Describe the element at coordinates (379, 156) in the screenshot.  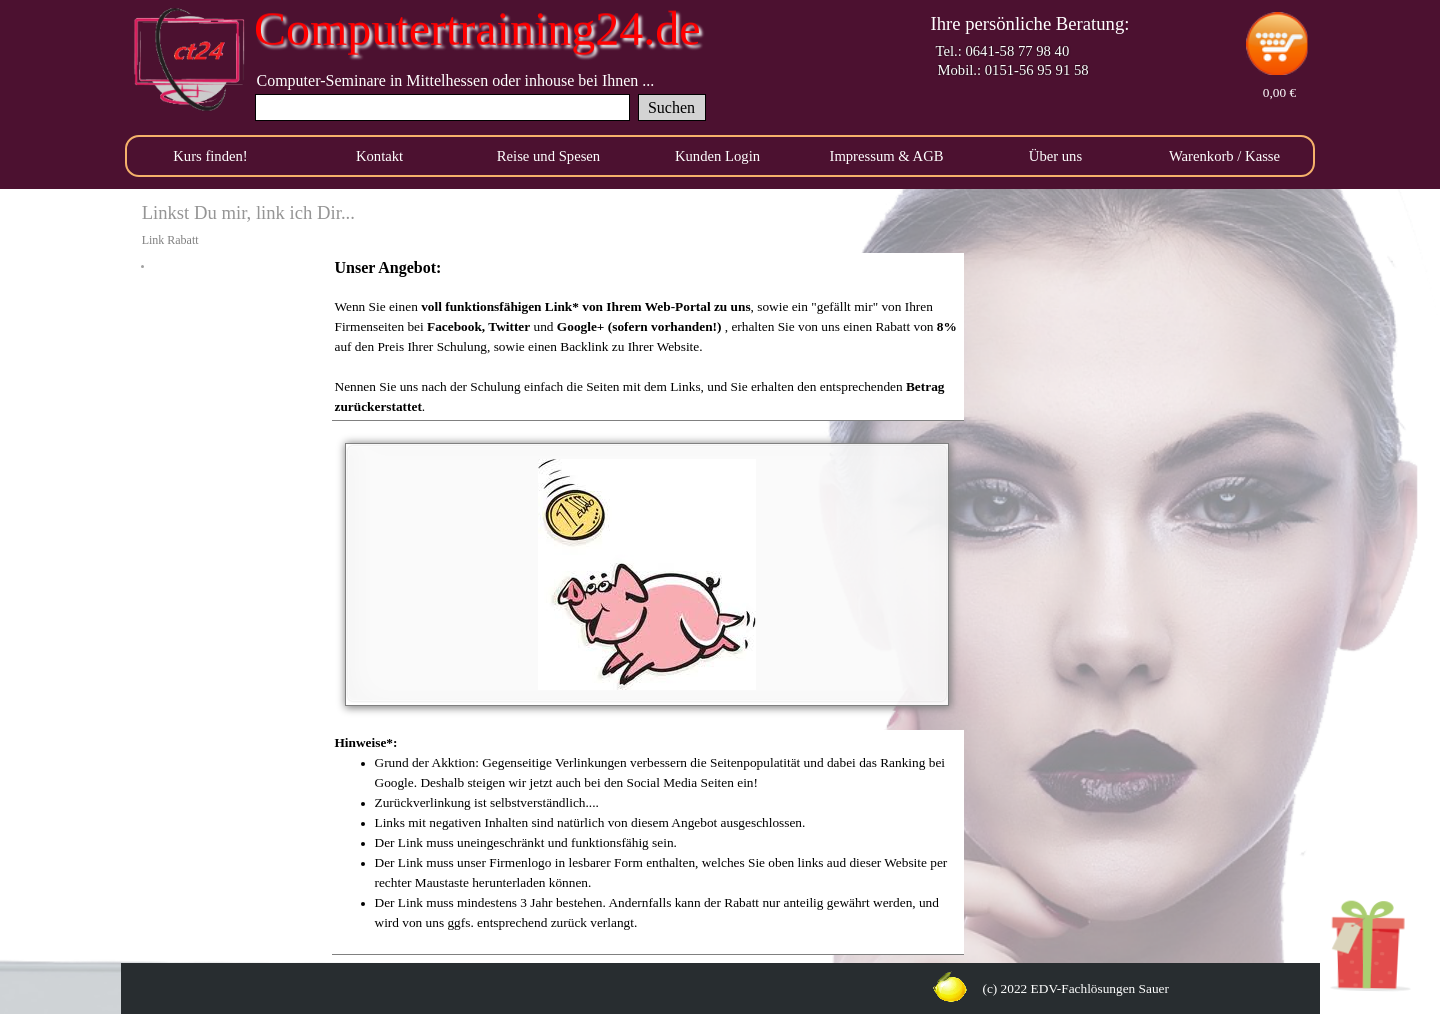
I see `Kontakt` at that location.